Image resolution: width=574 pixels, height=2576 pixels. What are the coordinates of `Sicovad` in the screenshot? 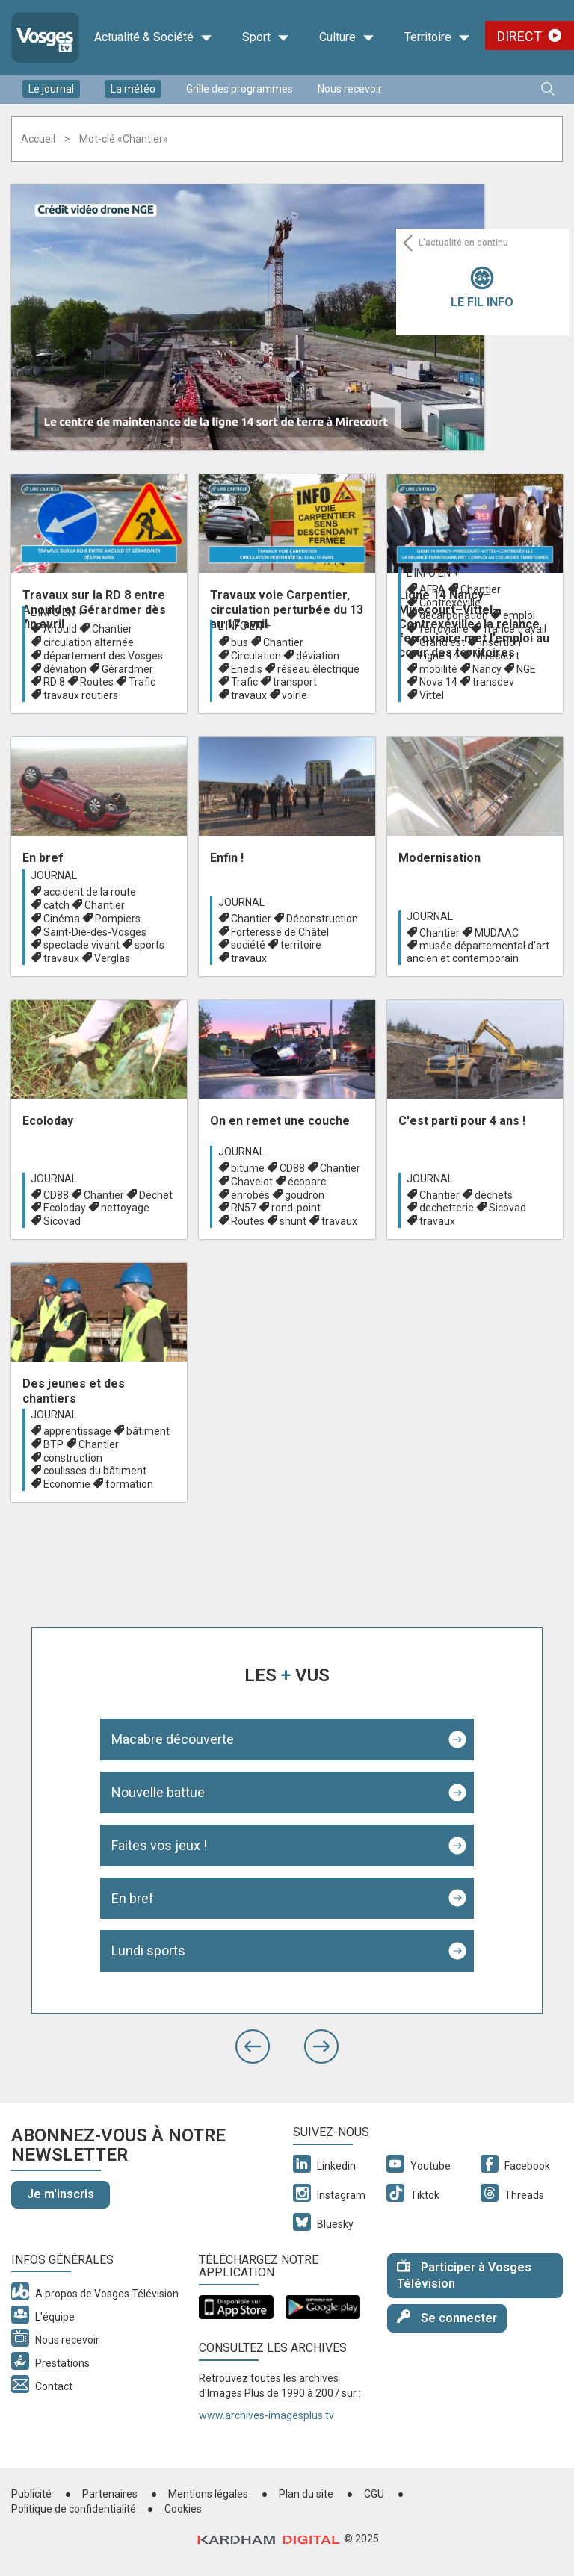 It's located at (62, 1221).